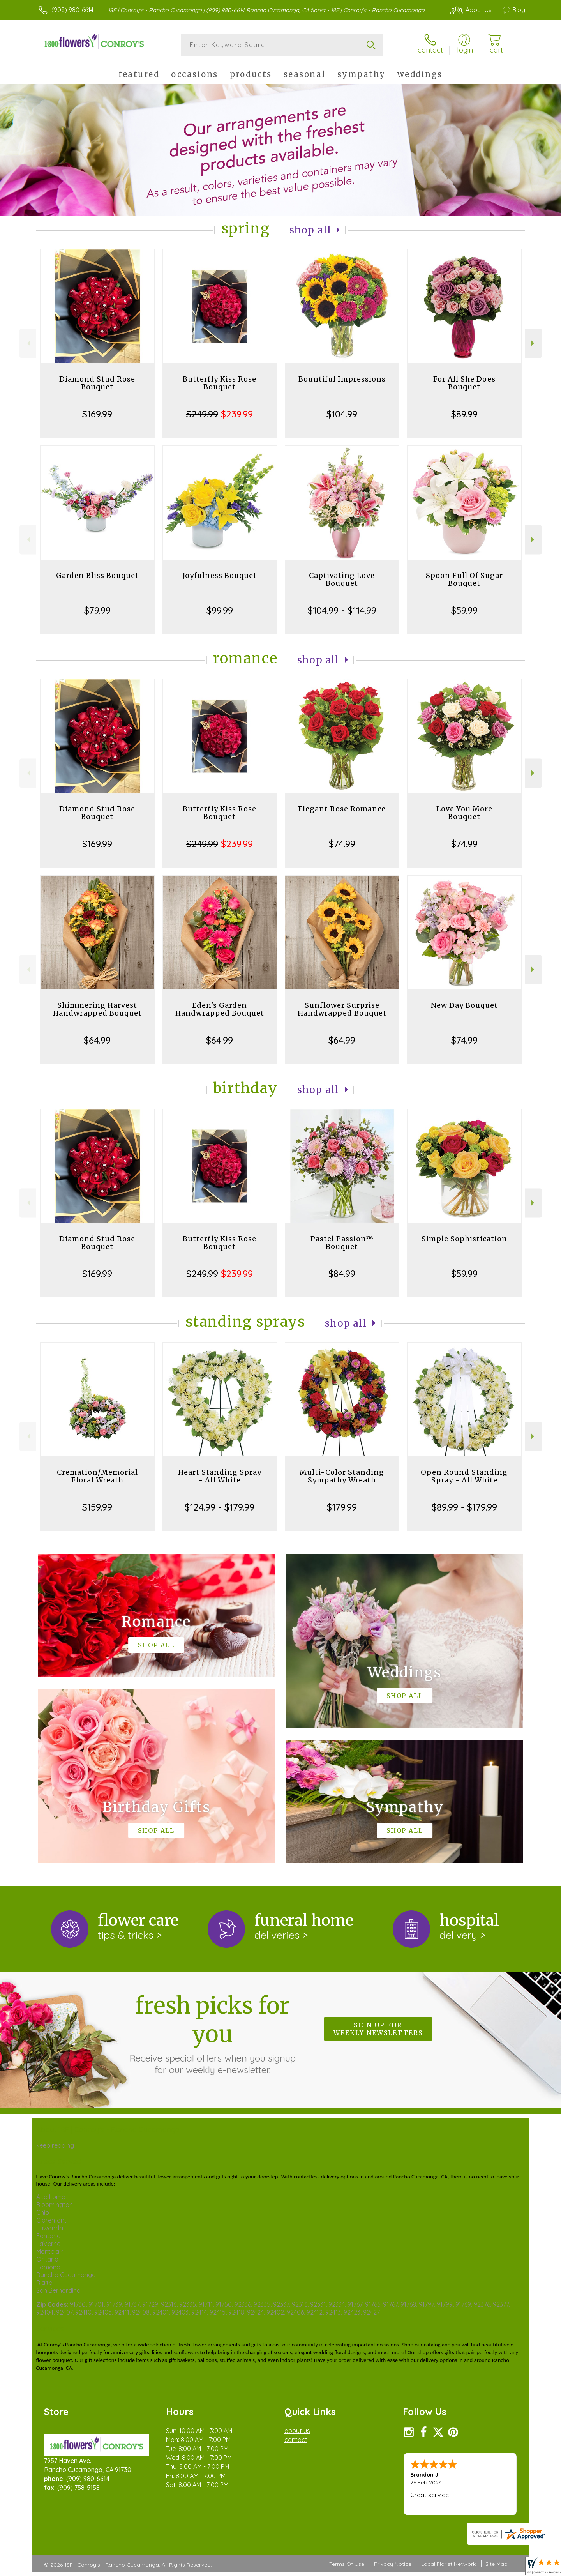 This screenshot has width=561, height=2576. I want to click on (909) 980-6614, so click(72, 10).